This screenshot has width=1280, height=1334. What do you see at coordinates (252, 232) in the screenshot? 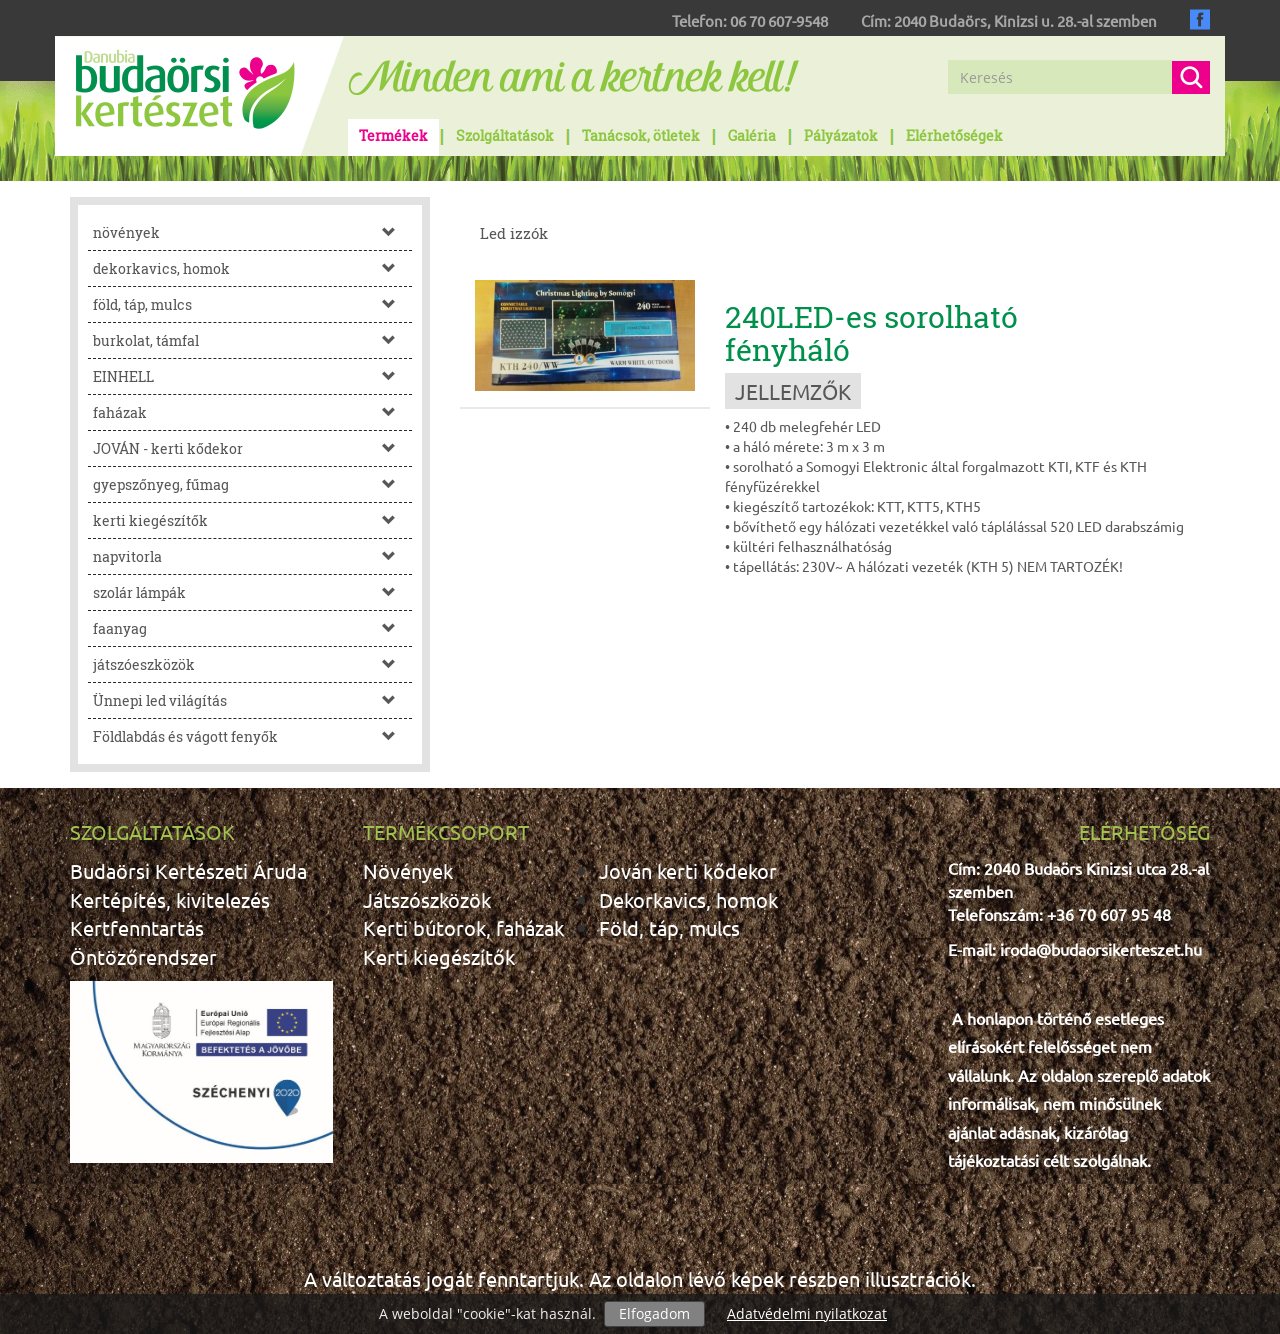
I see `növények` at bounding box center [252, 232].